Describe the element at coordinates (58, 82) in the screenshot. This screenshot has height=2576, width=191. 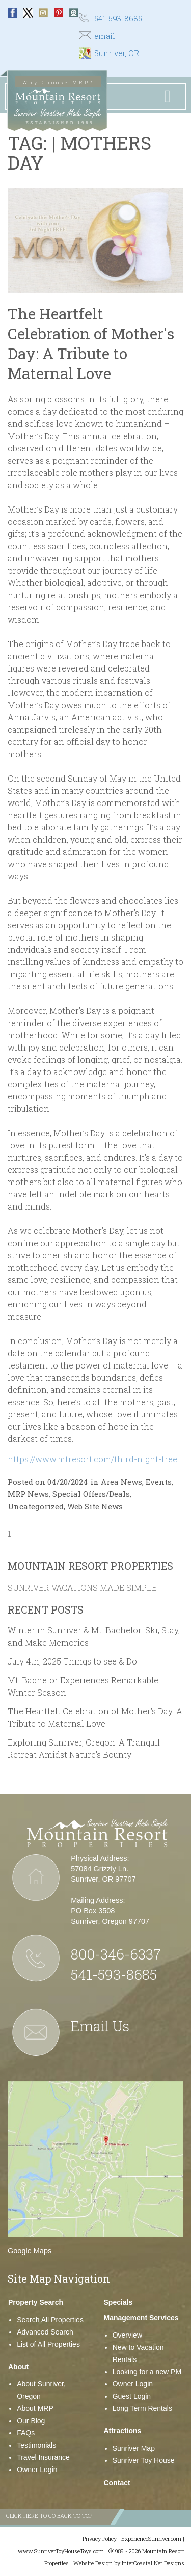
I see `Why Choose MRP?` at that location.